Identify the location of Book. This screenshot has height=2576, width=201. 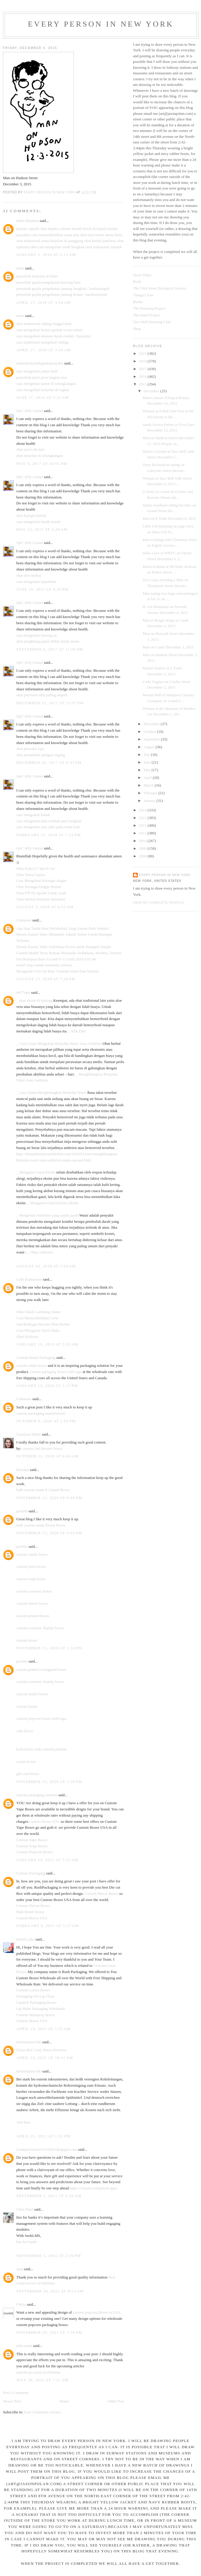
(137, 281).